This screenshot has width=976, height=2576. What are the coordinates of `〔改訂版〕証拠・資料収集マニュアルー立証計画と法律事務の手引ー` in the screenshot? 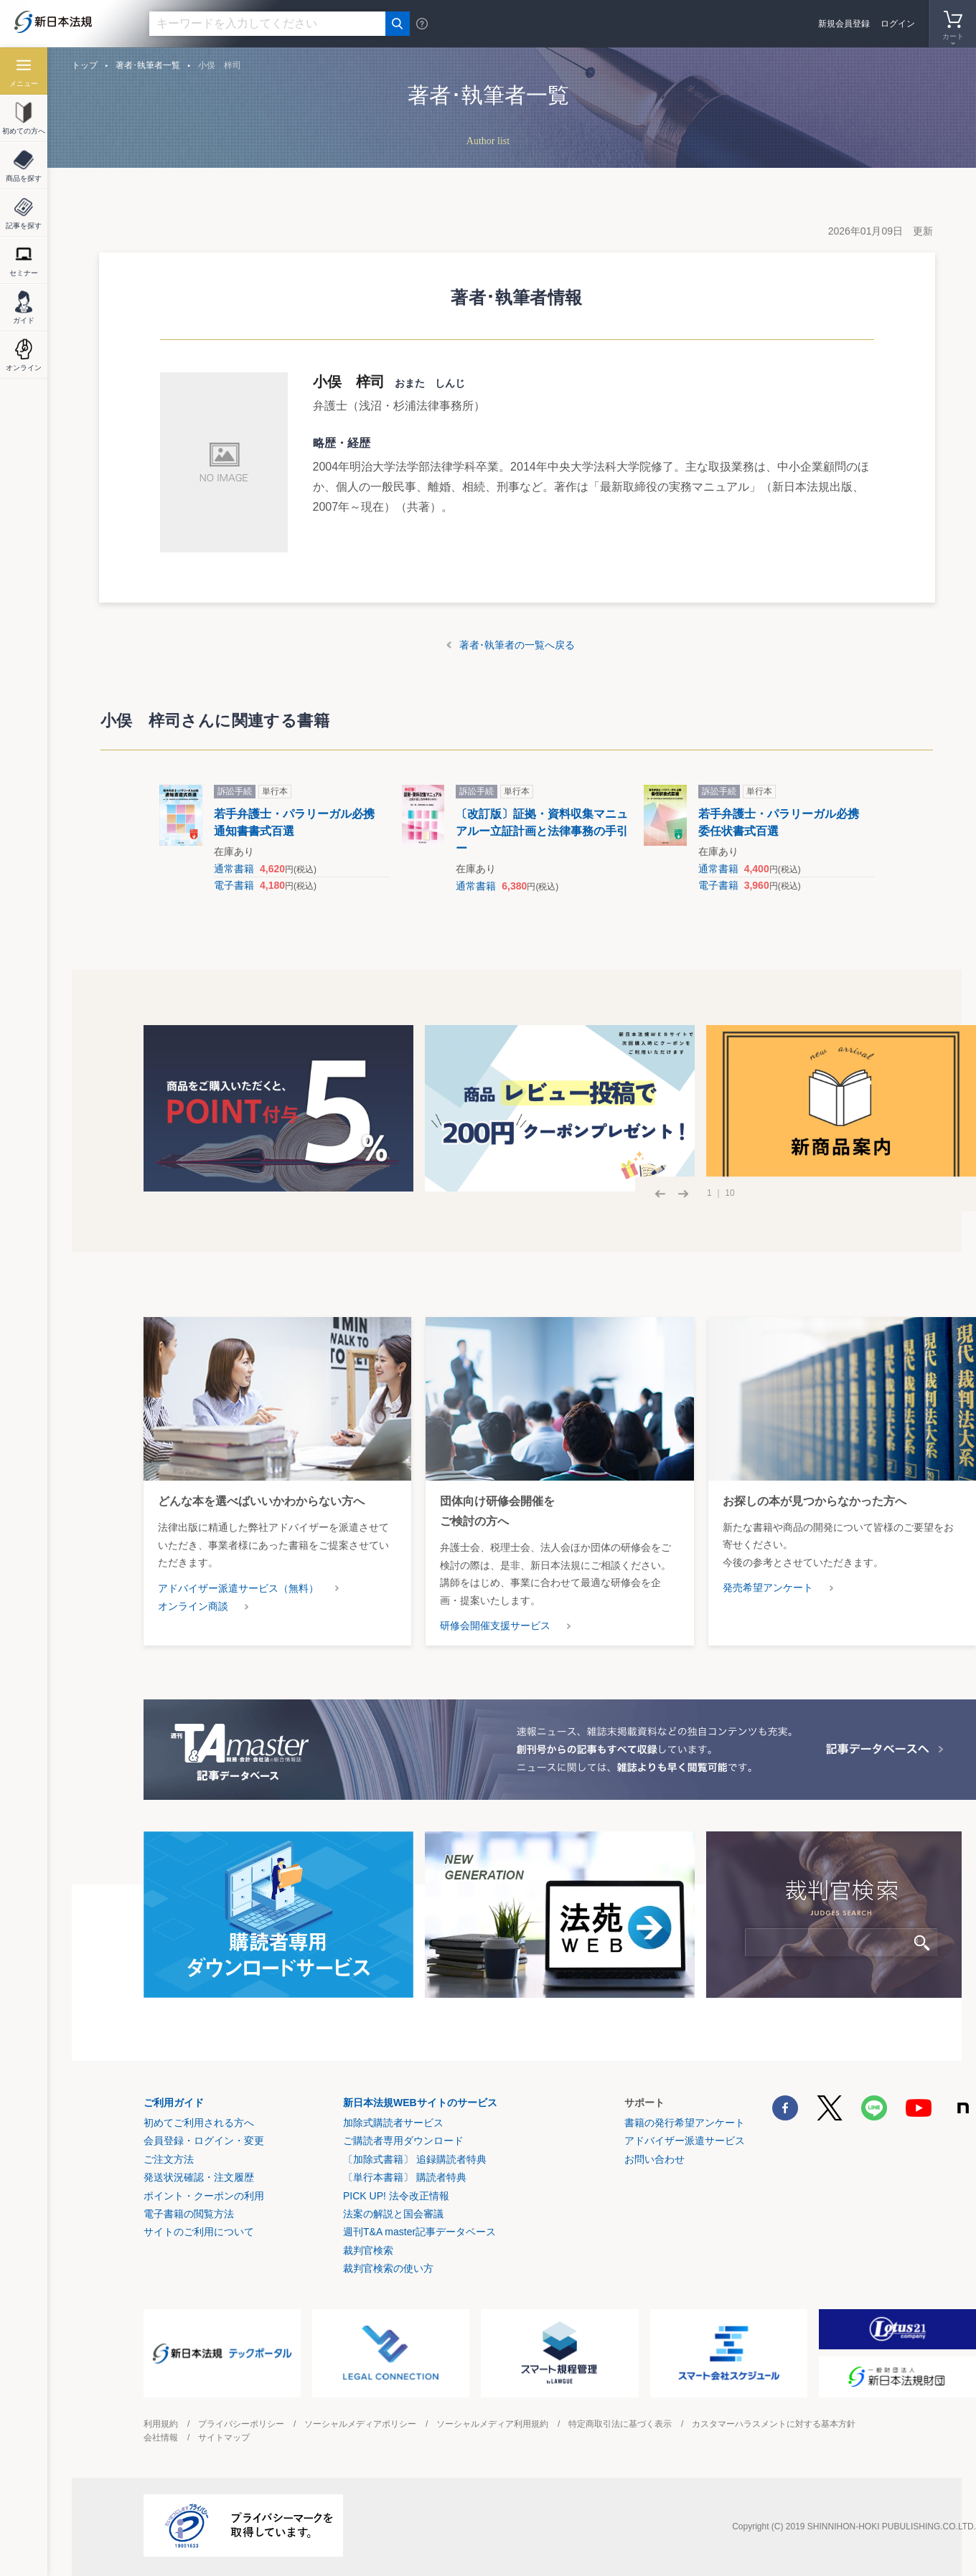 It's located at (542, 831).